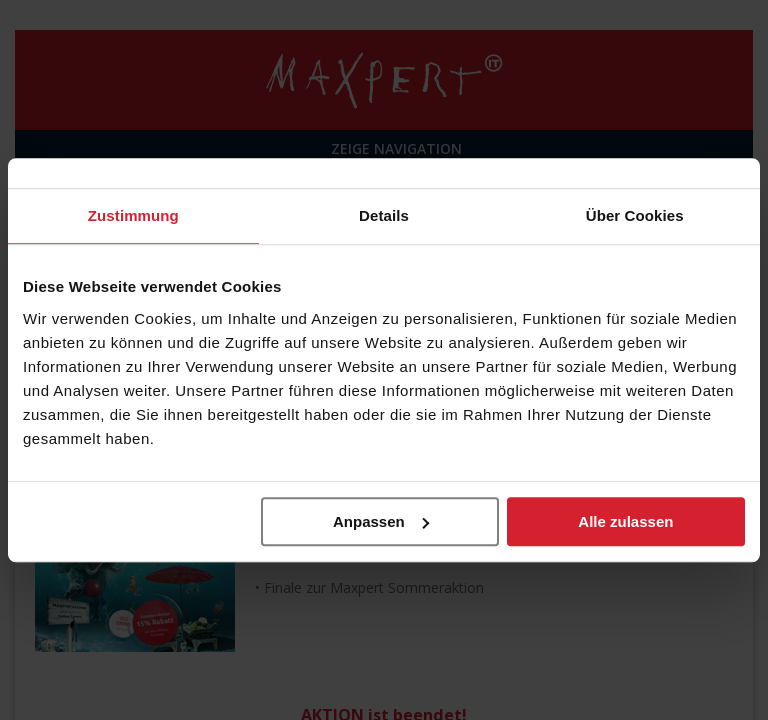 This screenshot has width=768, height=720. I want to click on Alle zulassen, so click(625, 521).